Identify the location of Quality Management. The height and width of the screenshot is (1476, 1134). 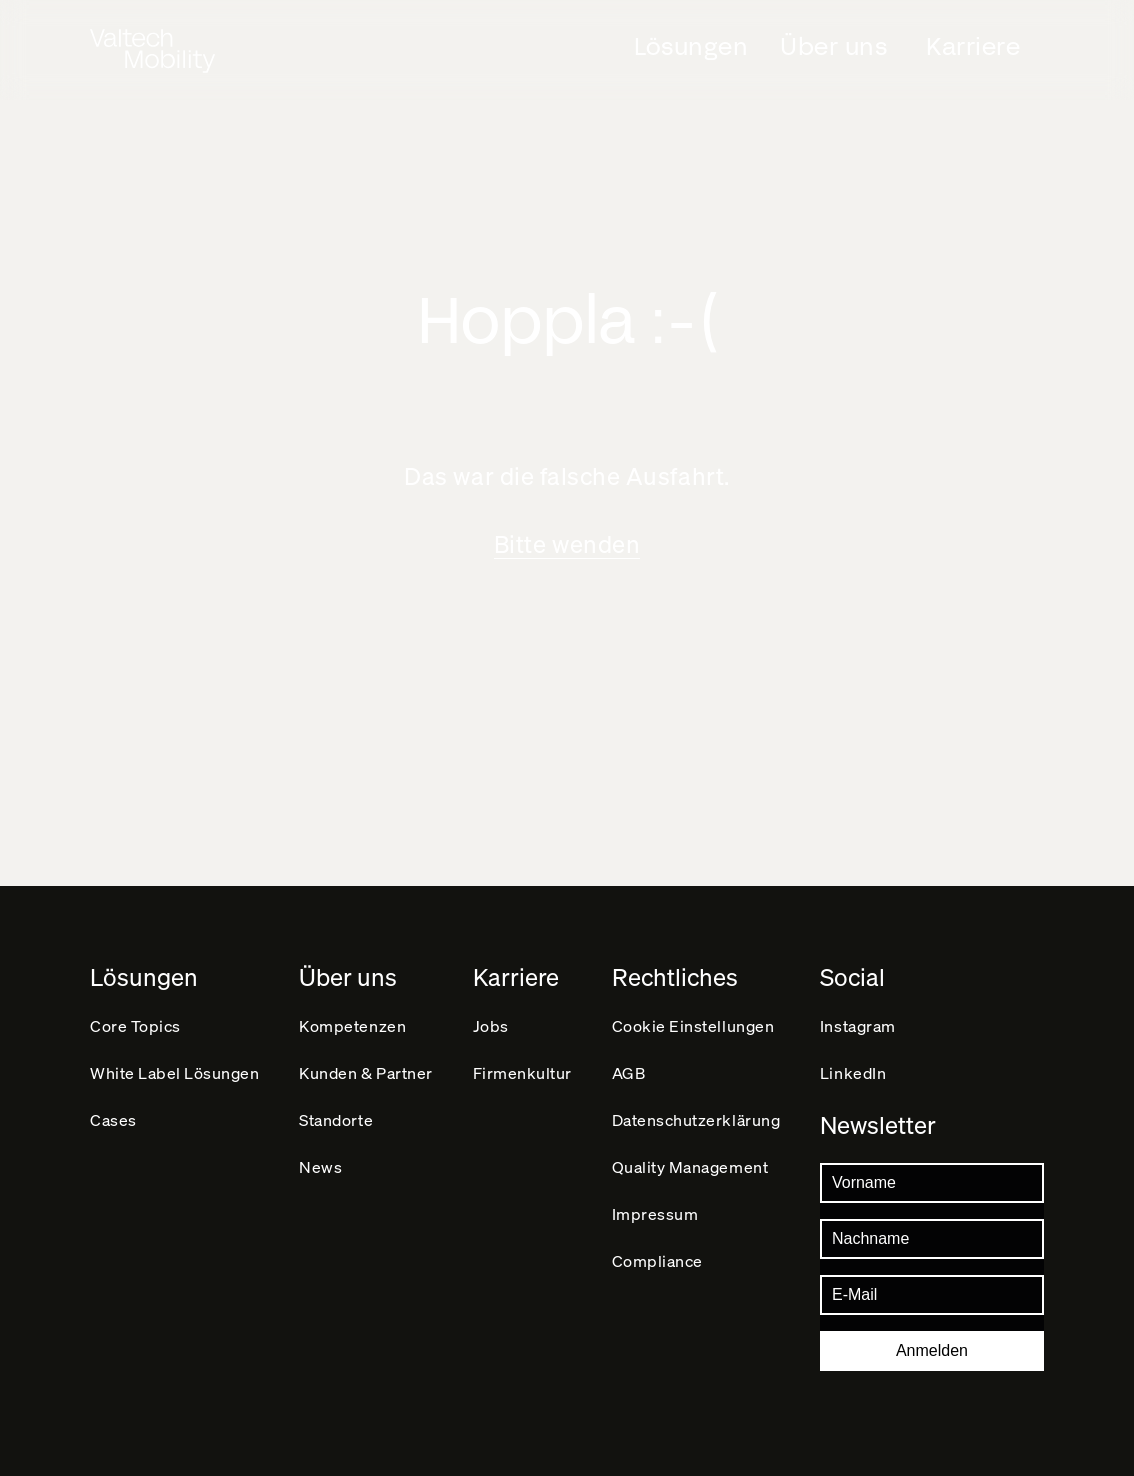
(690, 1166).